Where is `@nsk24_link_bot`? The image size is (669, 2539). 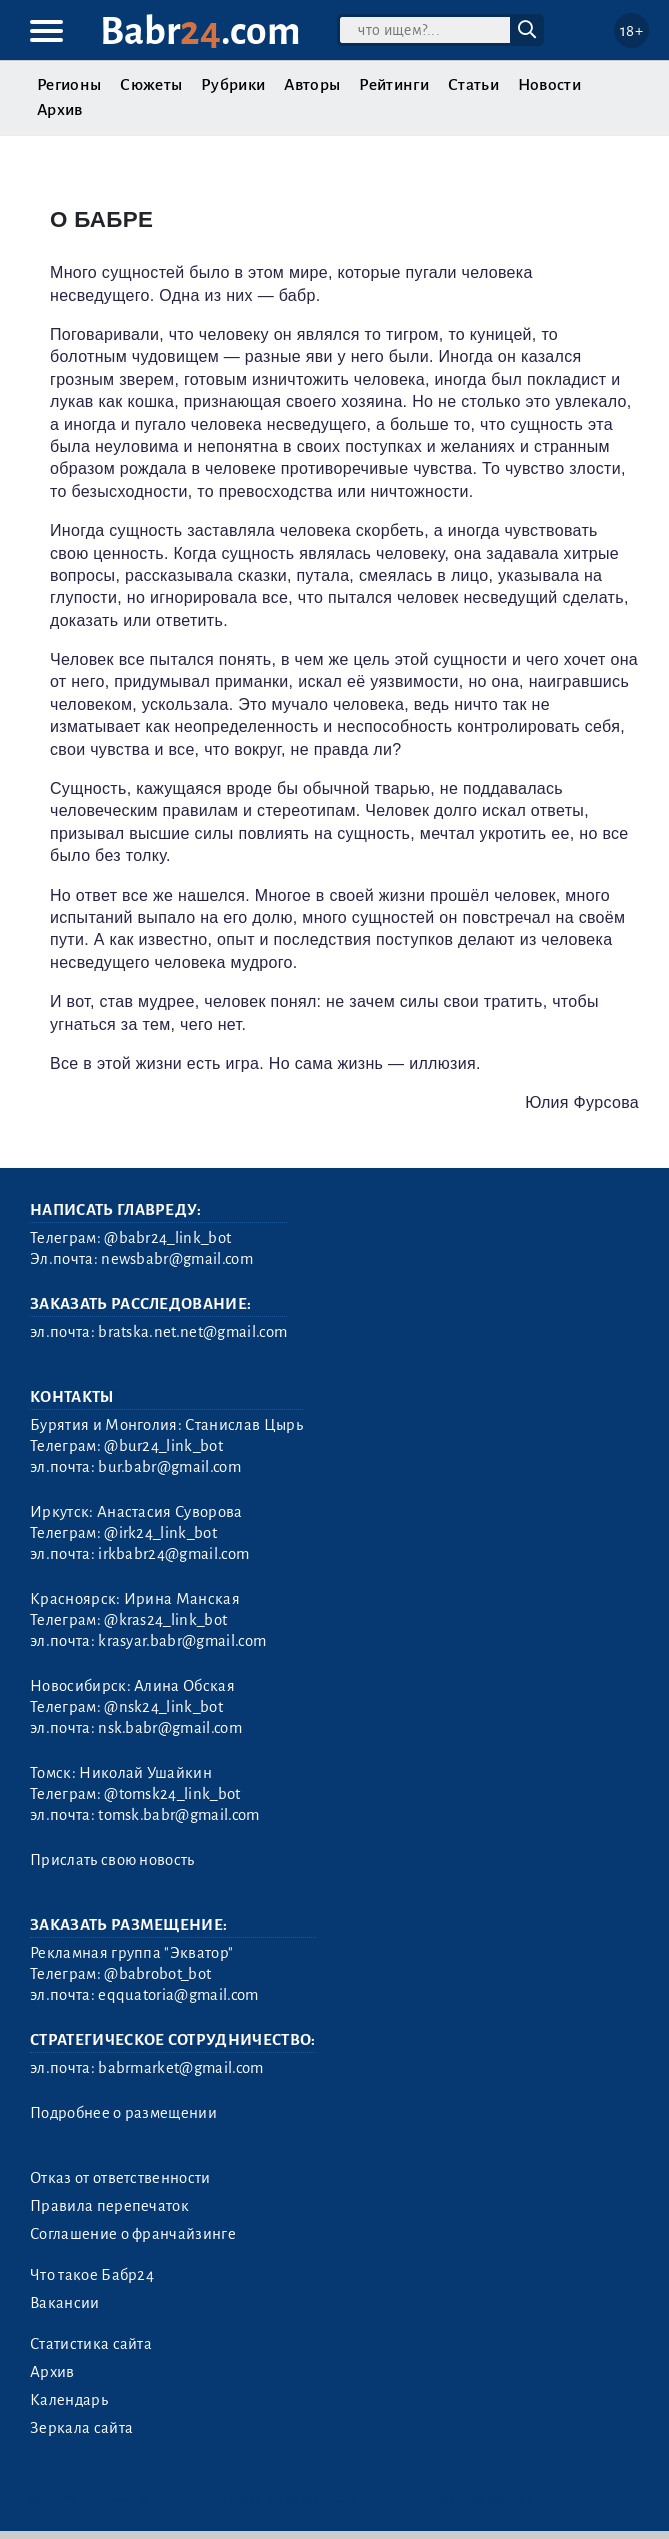
@nsk24_link_bot is located at coordinates (163, 1707).